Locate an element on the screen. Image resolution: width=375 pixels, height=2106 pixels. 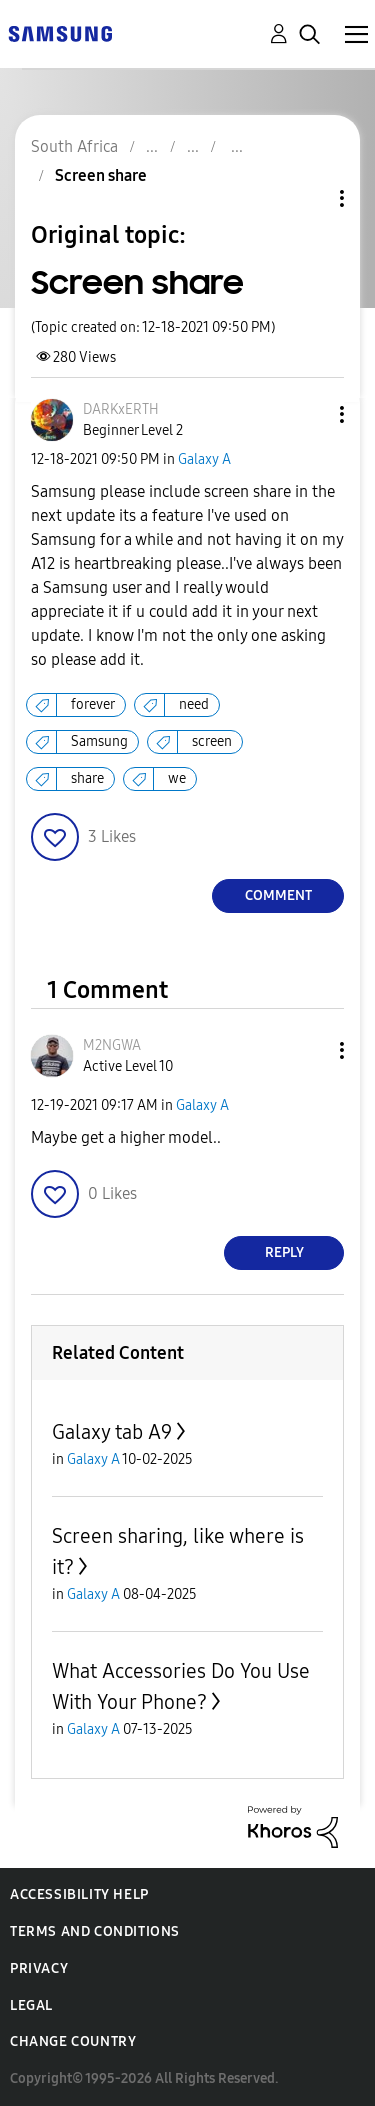
screen is located at coordinates (212, 741).